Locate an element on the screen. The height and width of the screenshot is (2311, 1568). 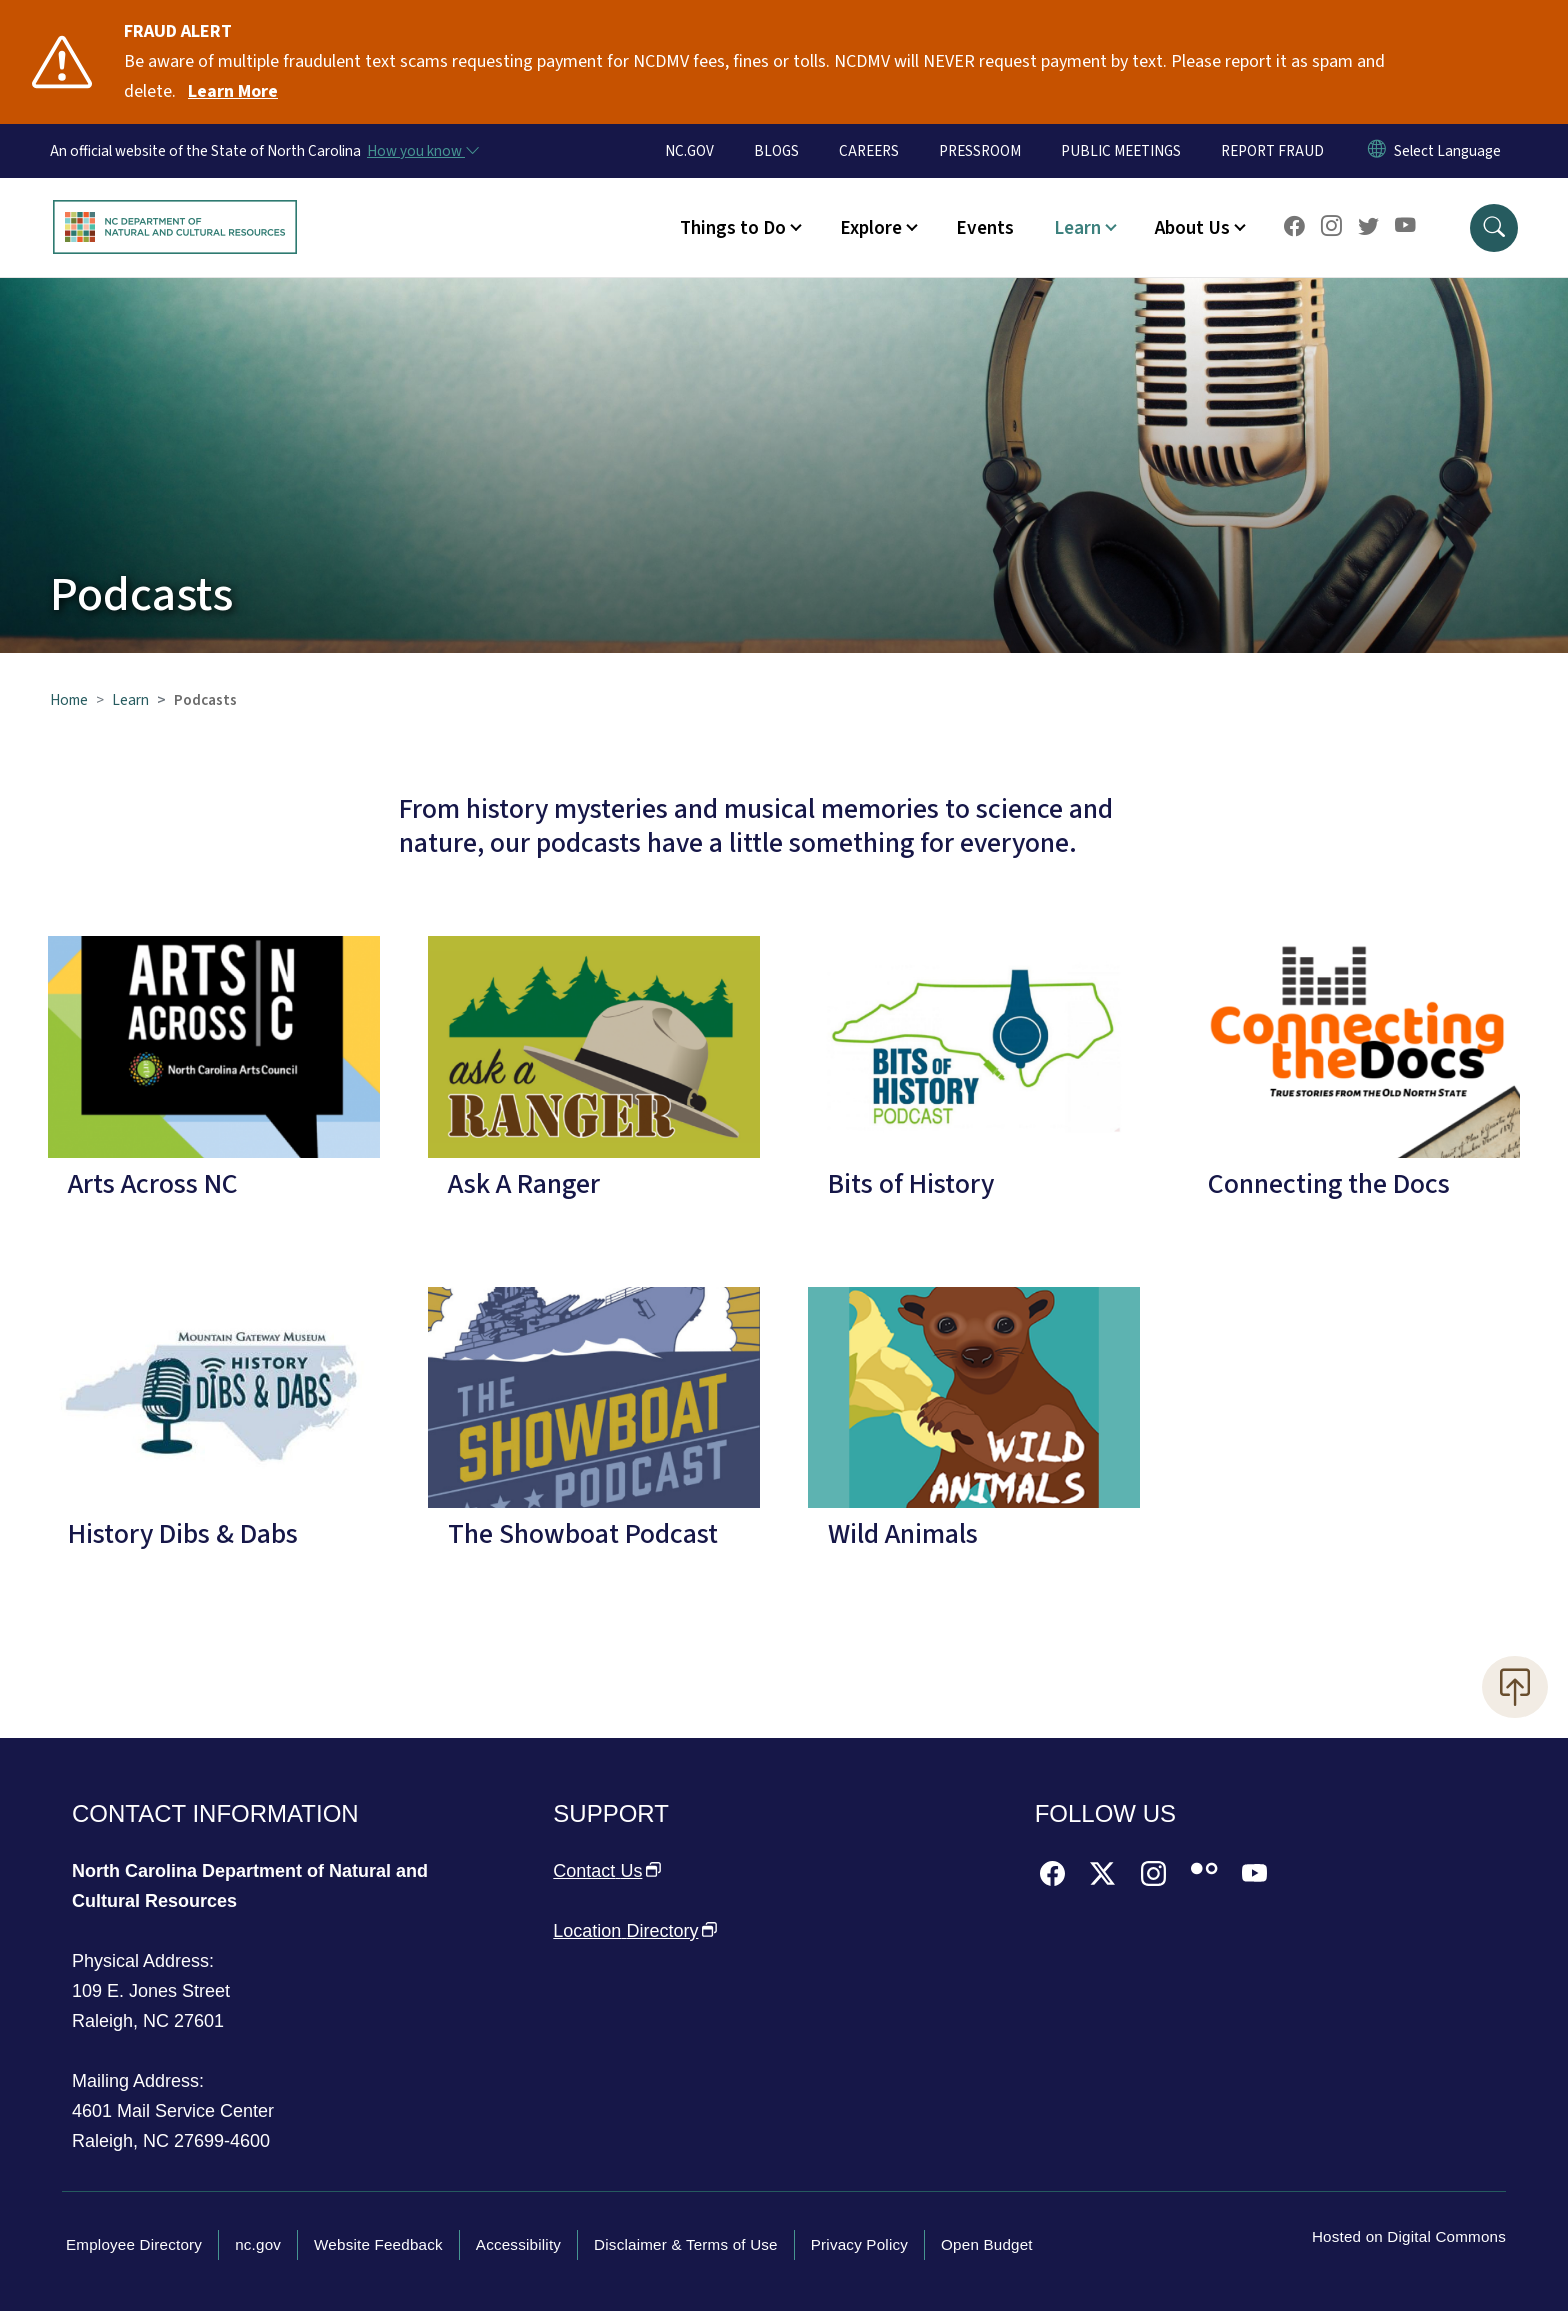
Events is located at coordinates (985, 228).